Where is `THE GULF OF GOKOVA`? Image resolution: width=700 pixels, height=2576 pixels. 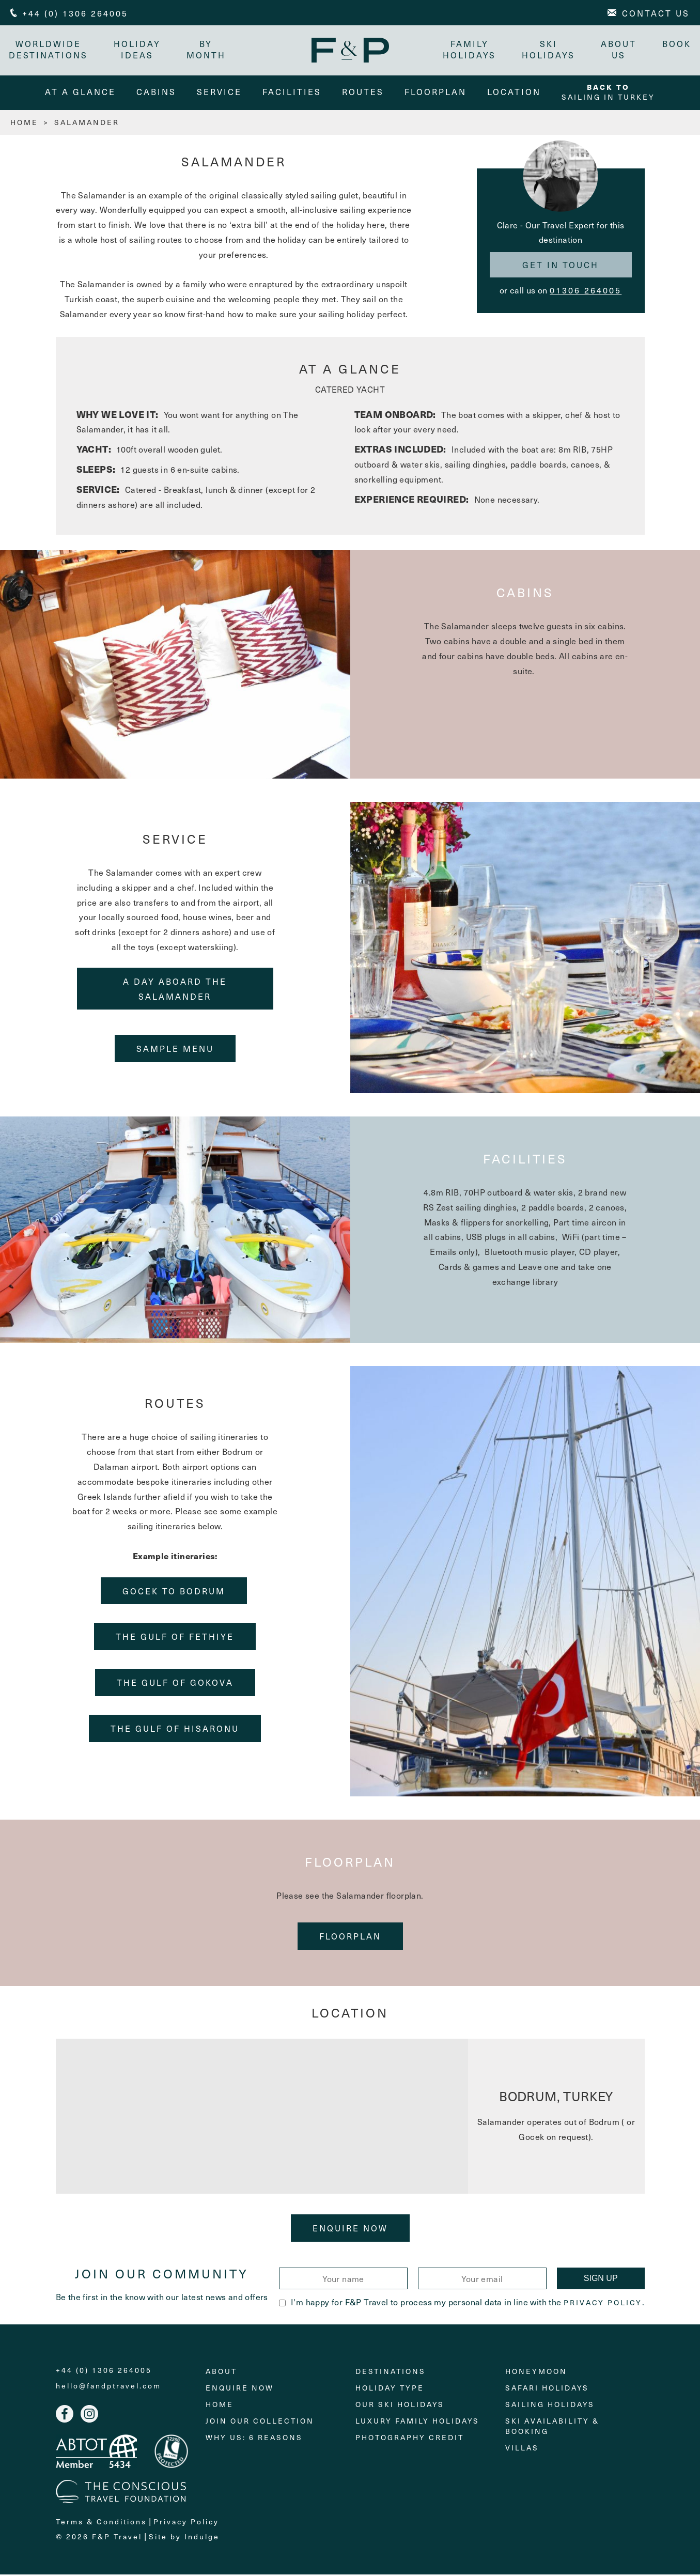 THE GULF OF GOKOVA is located at coordinates (175, 1684).